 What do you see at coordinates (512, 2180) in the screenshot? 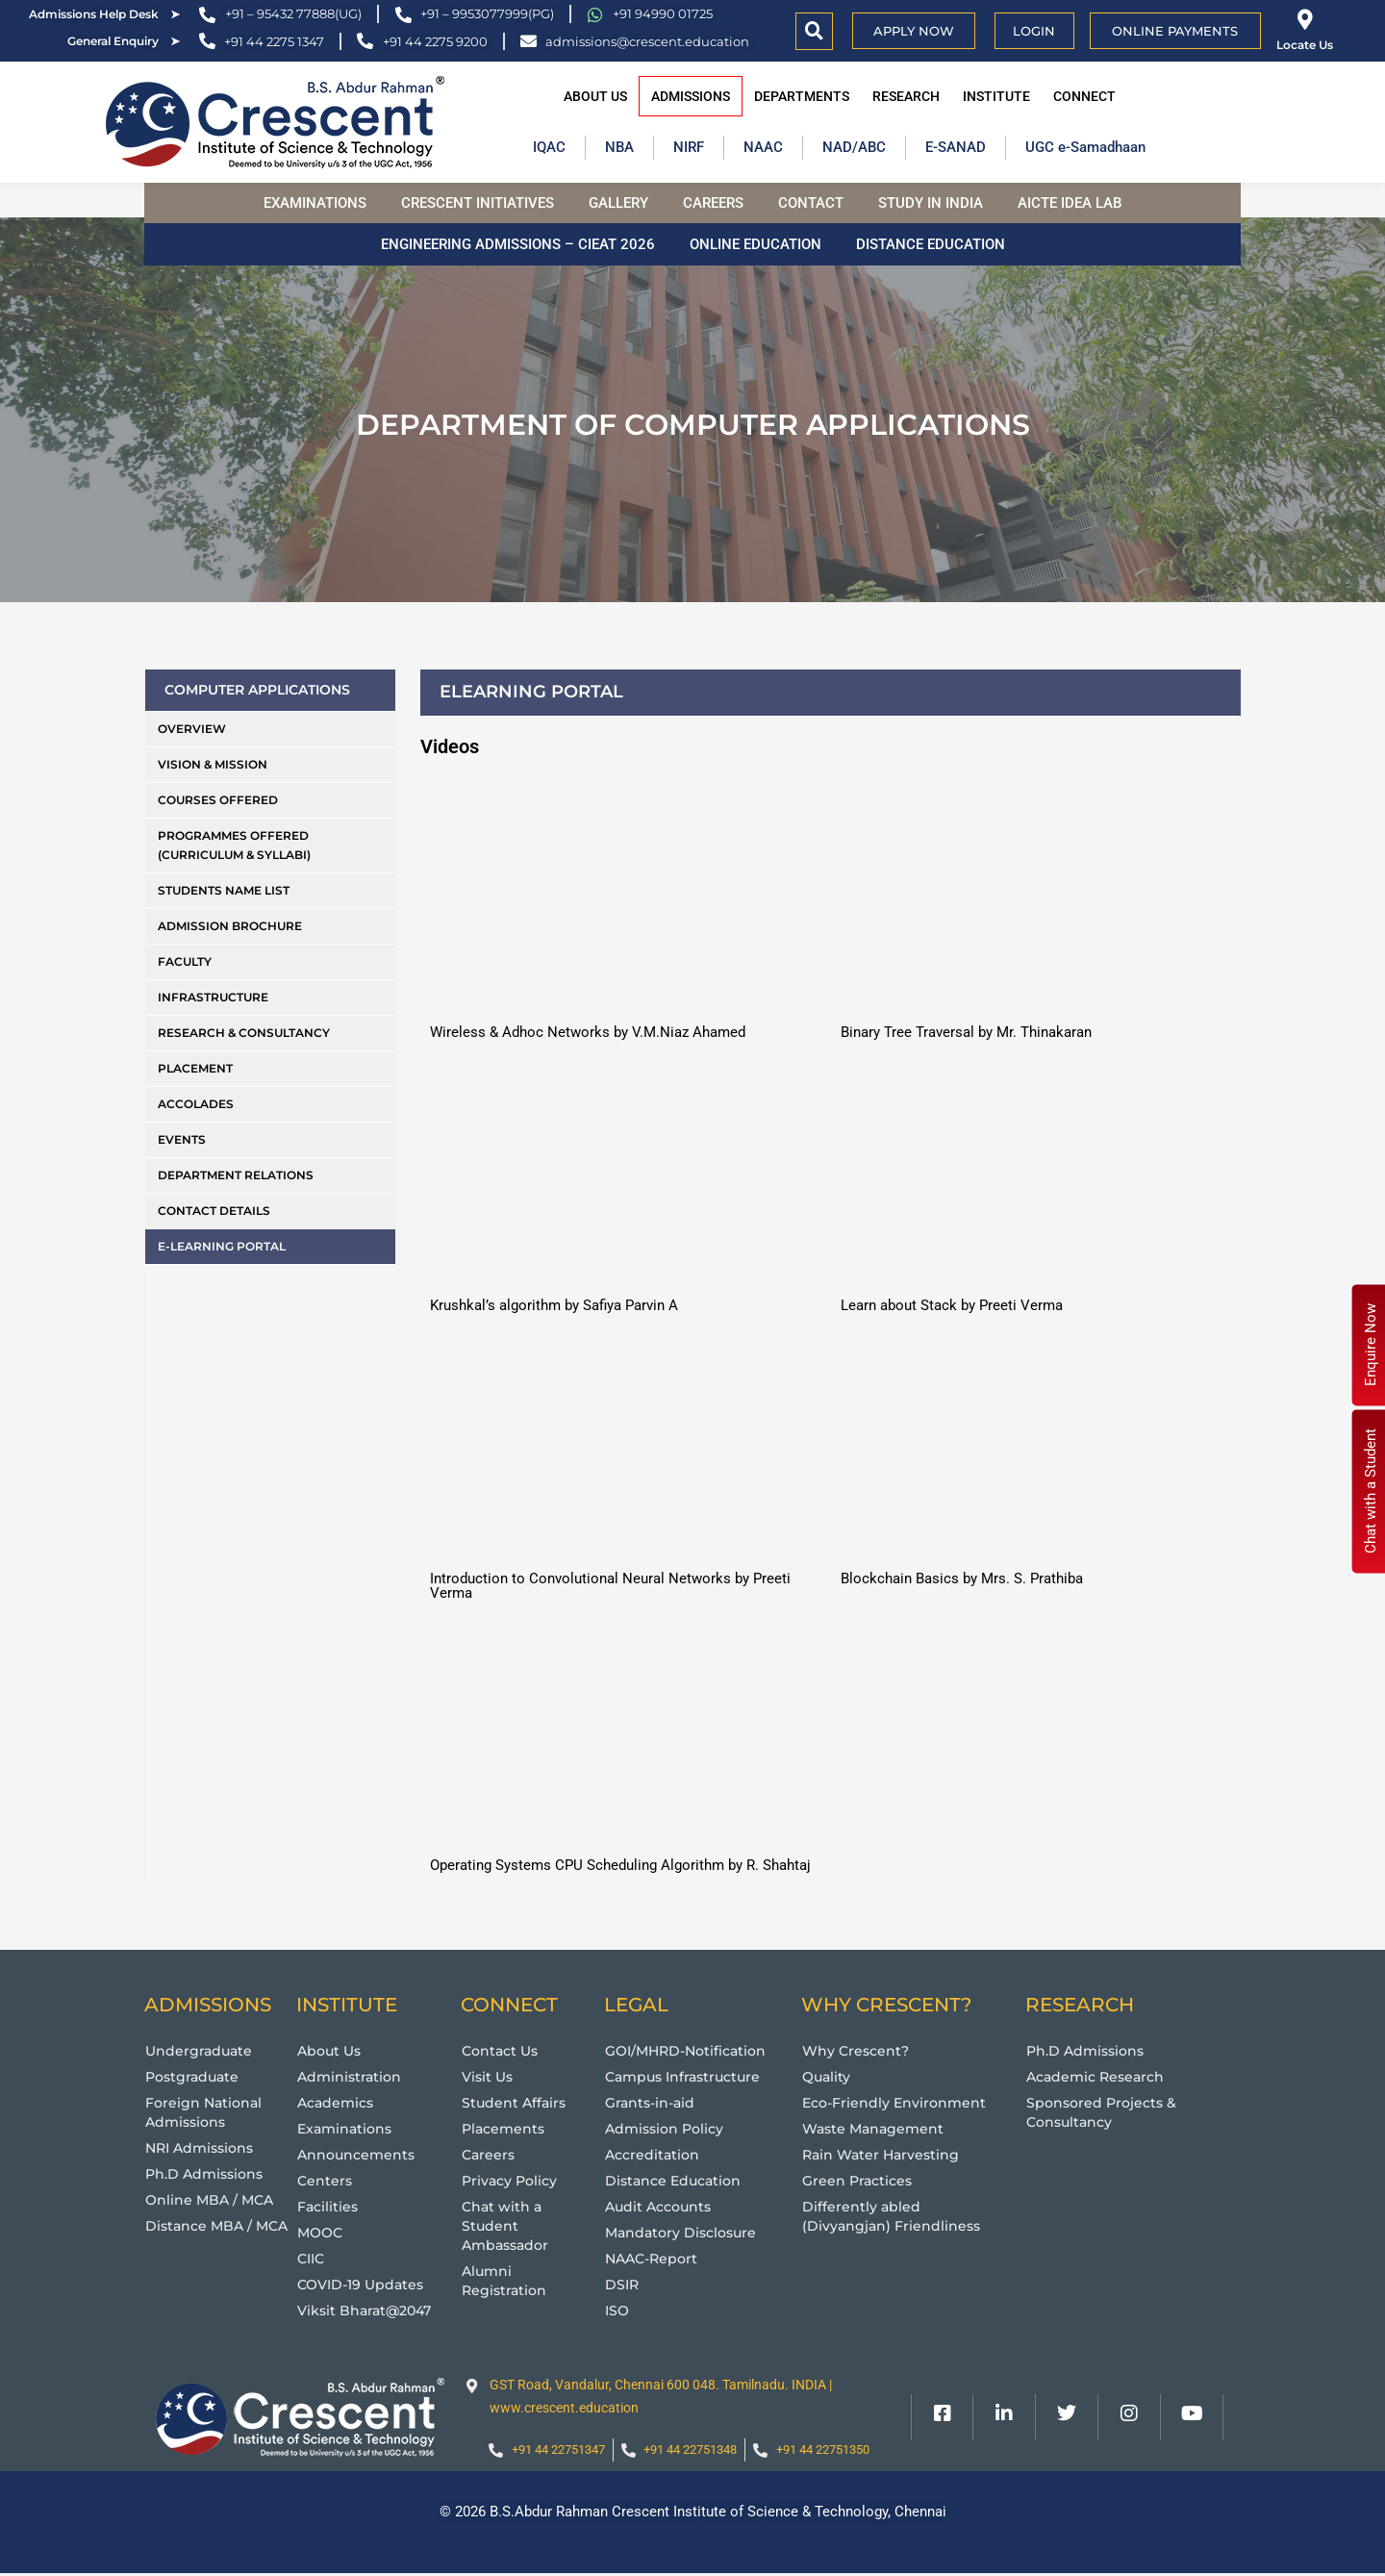
I see `Privacy Policy` at bounding box center [512, 2180].